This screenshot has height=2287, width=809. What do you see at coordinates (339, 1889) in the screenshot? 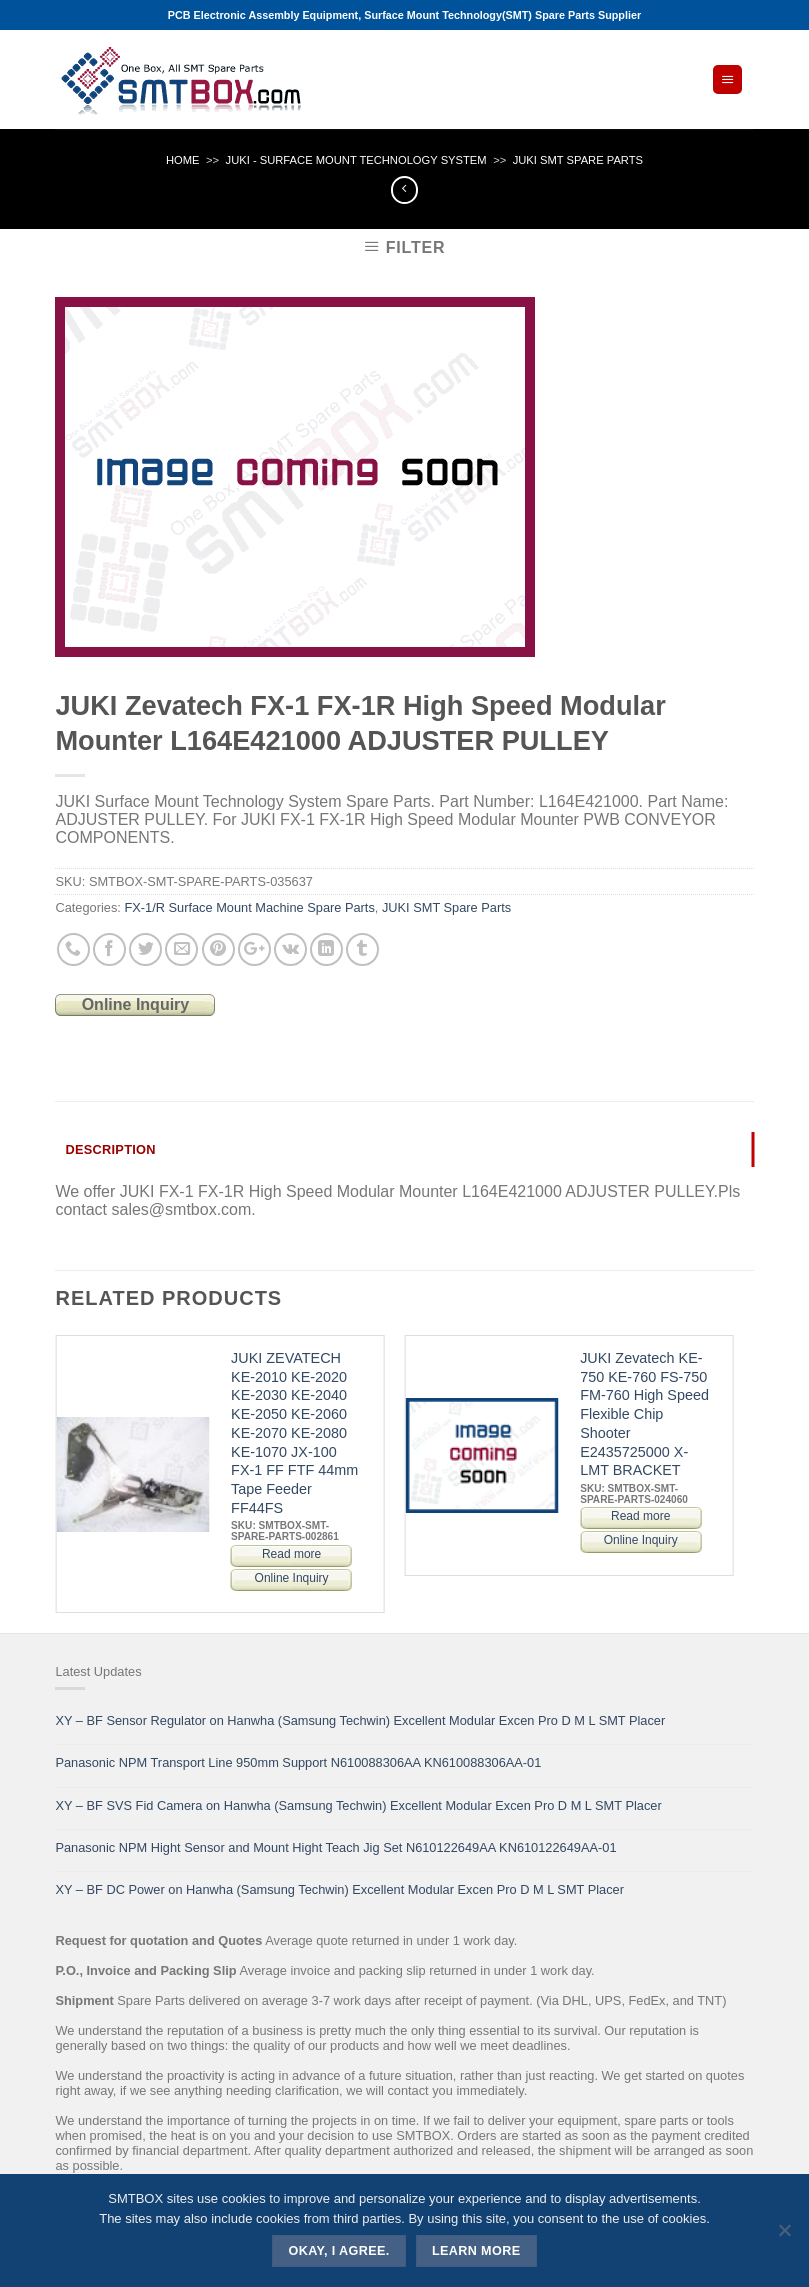
I see `XY – BF DC Power on Hanwha (Samsung Techwin) Excellent Modular Excen Pro D M L SMT Placer` at bounding box center [339, 1889].